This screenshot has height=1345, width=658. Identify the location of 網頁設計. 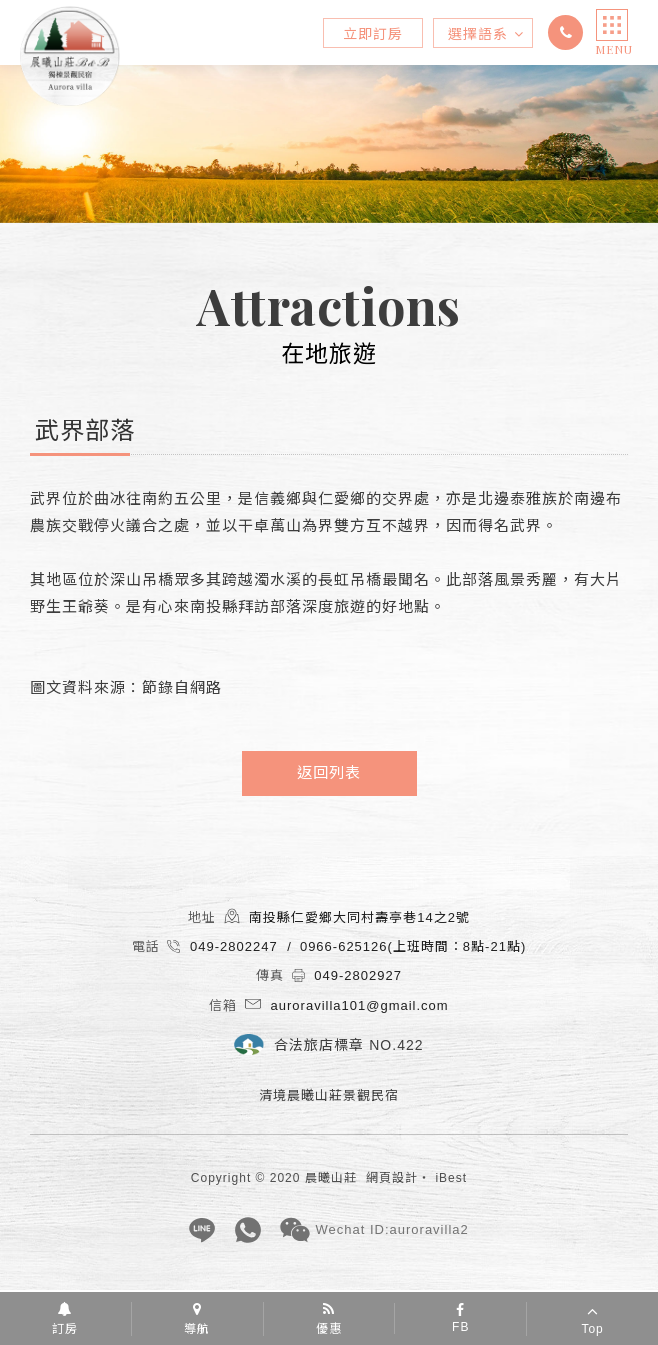
(392, 1178).